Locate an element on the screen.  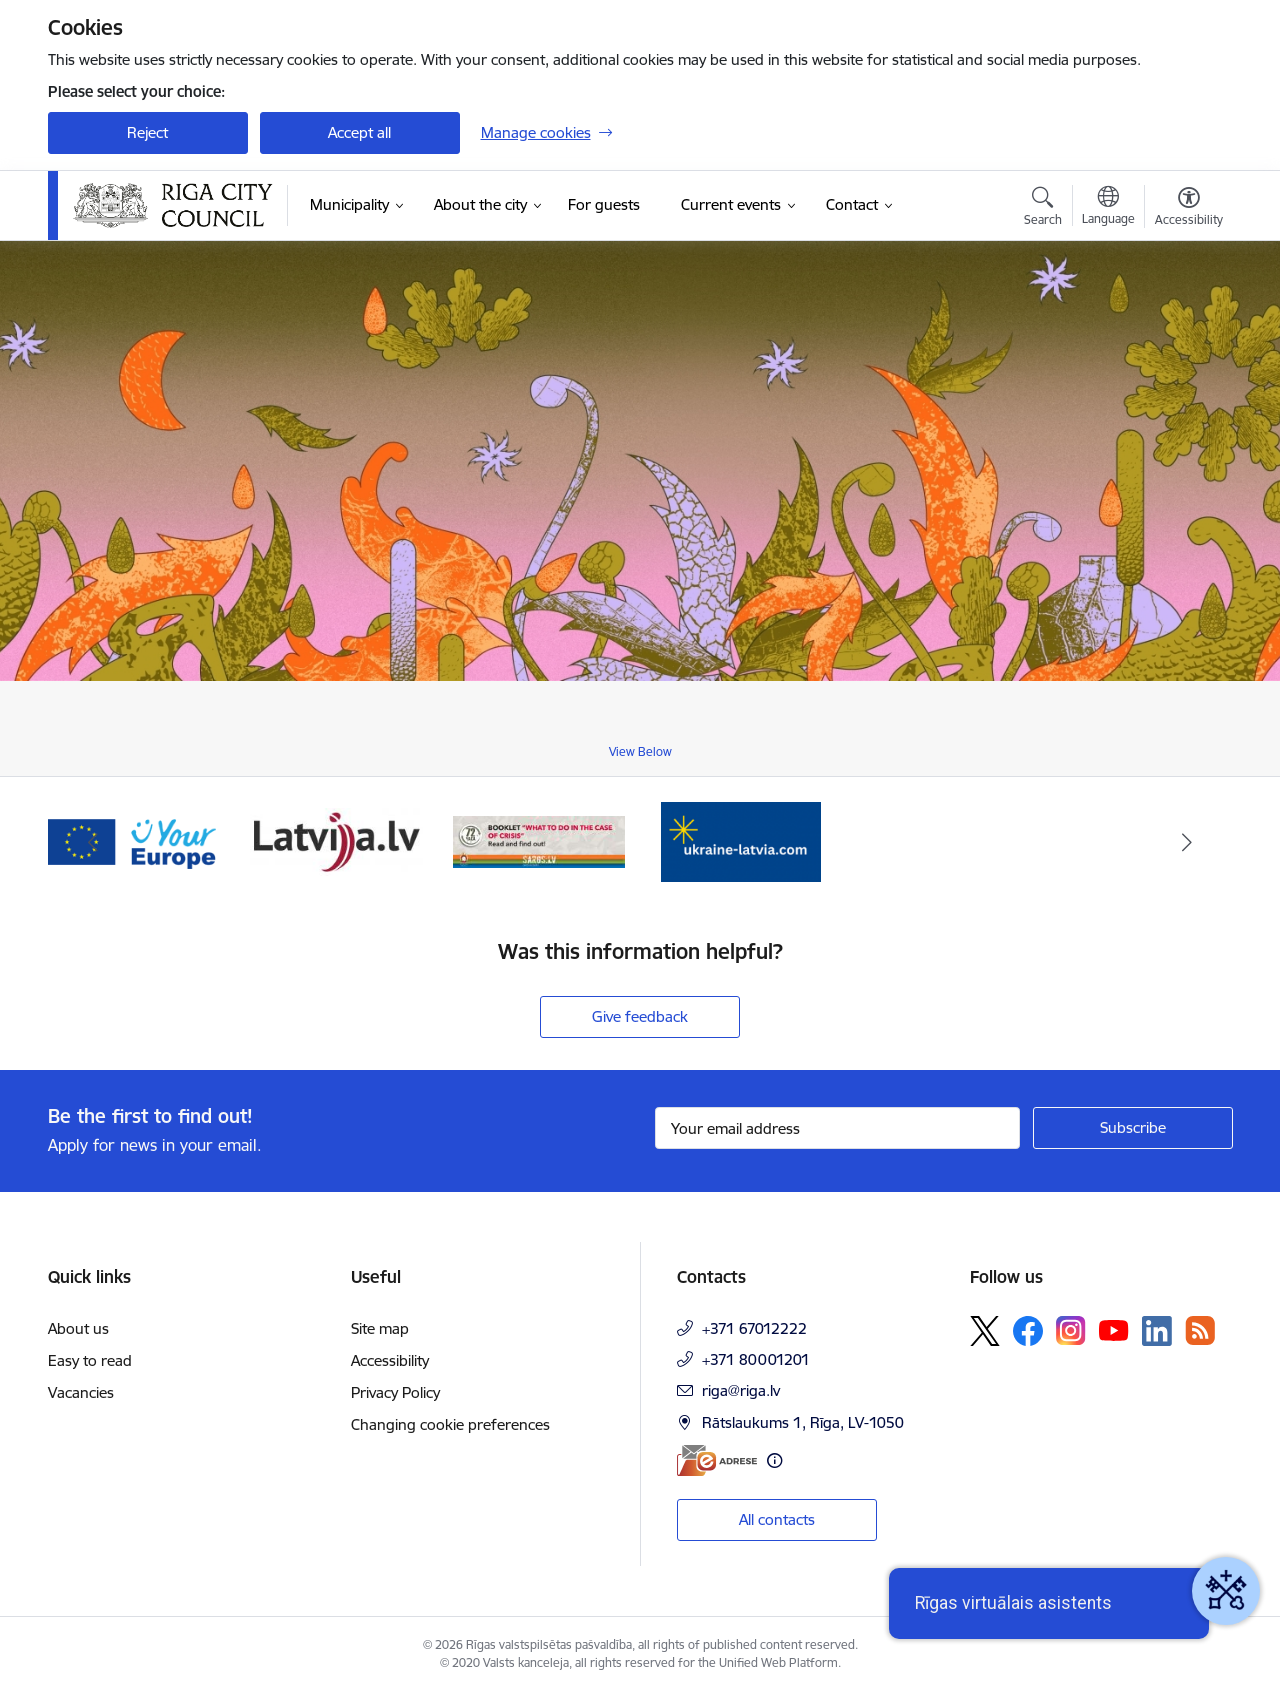
[Banner 1 of 4: ukraine-latvia] is located at coordinates (741, 840).